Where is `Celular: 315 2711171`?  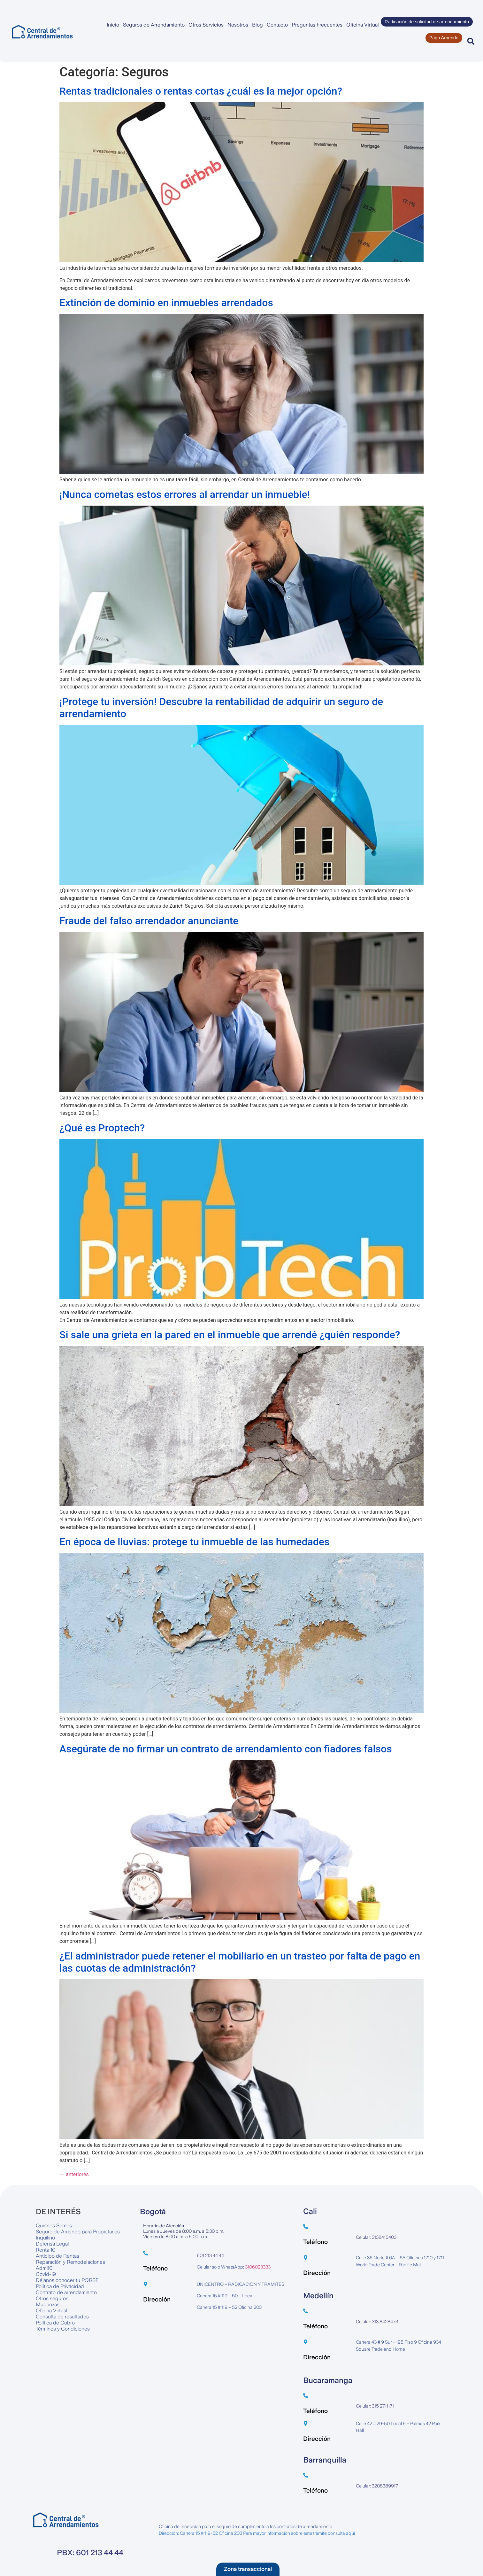
Celular: 315 2711171 is located at coordinates (375, 2406).